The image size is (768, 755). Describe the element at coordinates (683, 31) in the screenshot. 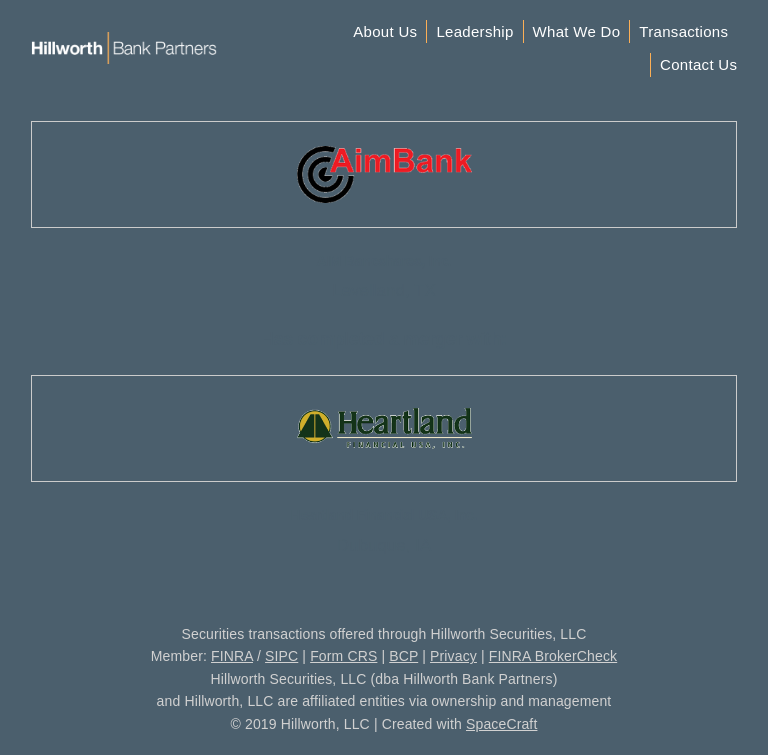

I see `Transactions` at that location.